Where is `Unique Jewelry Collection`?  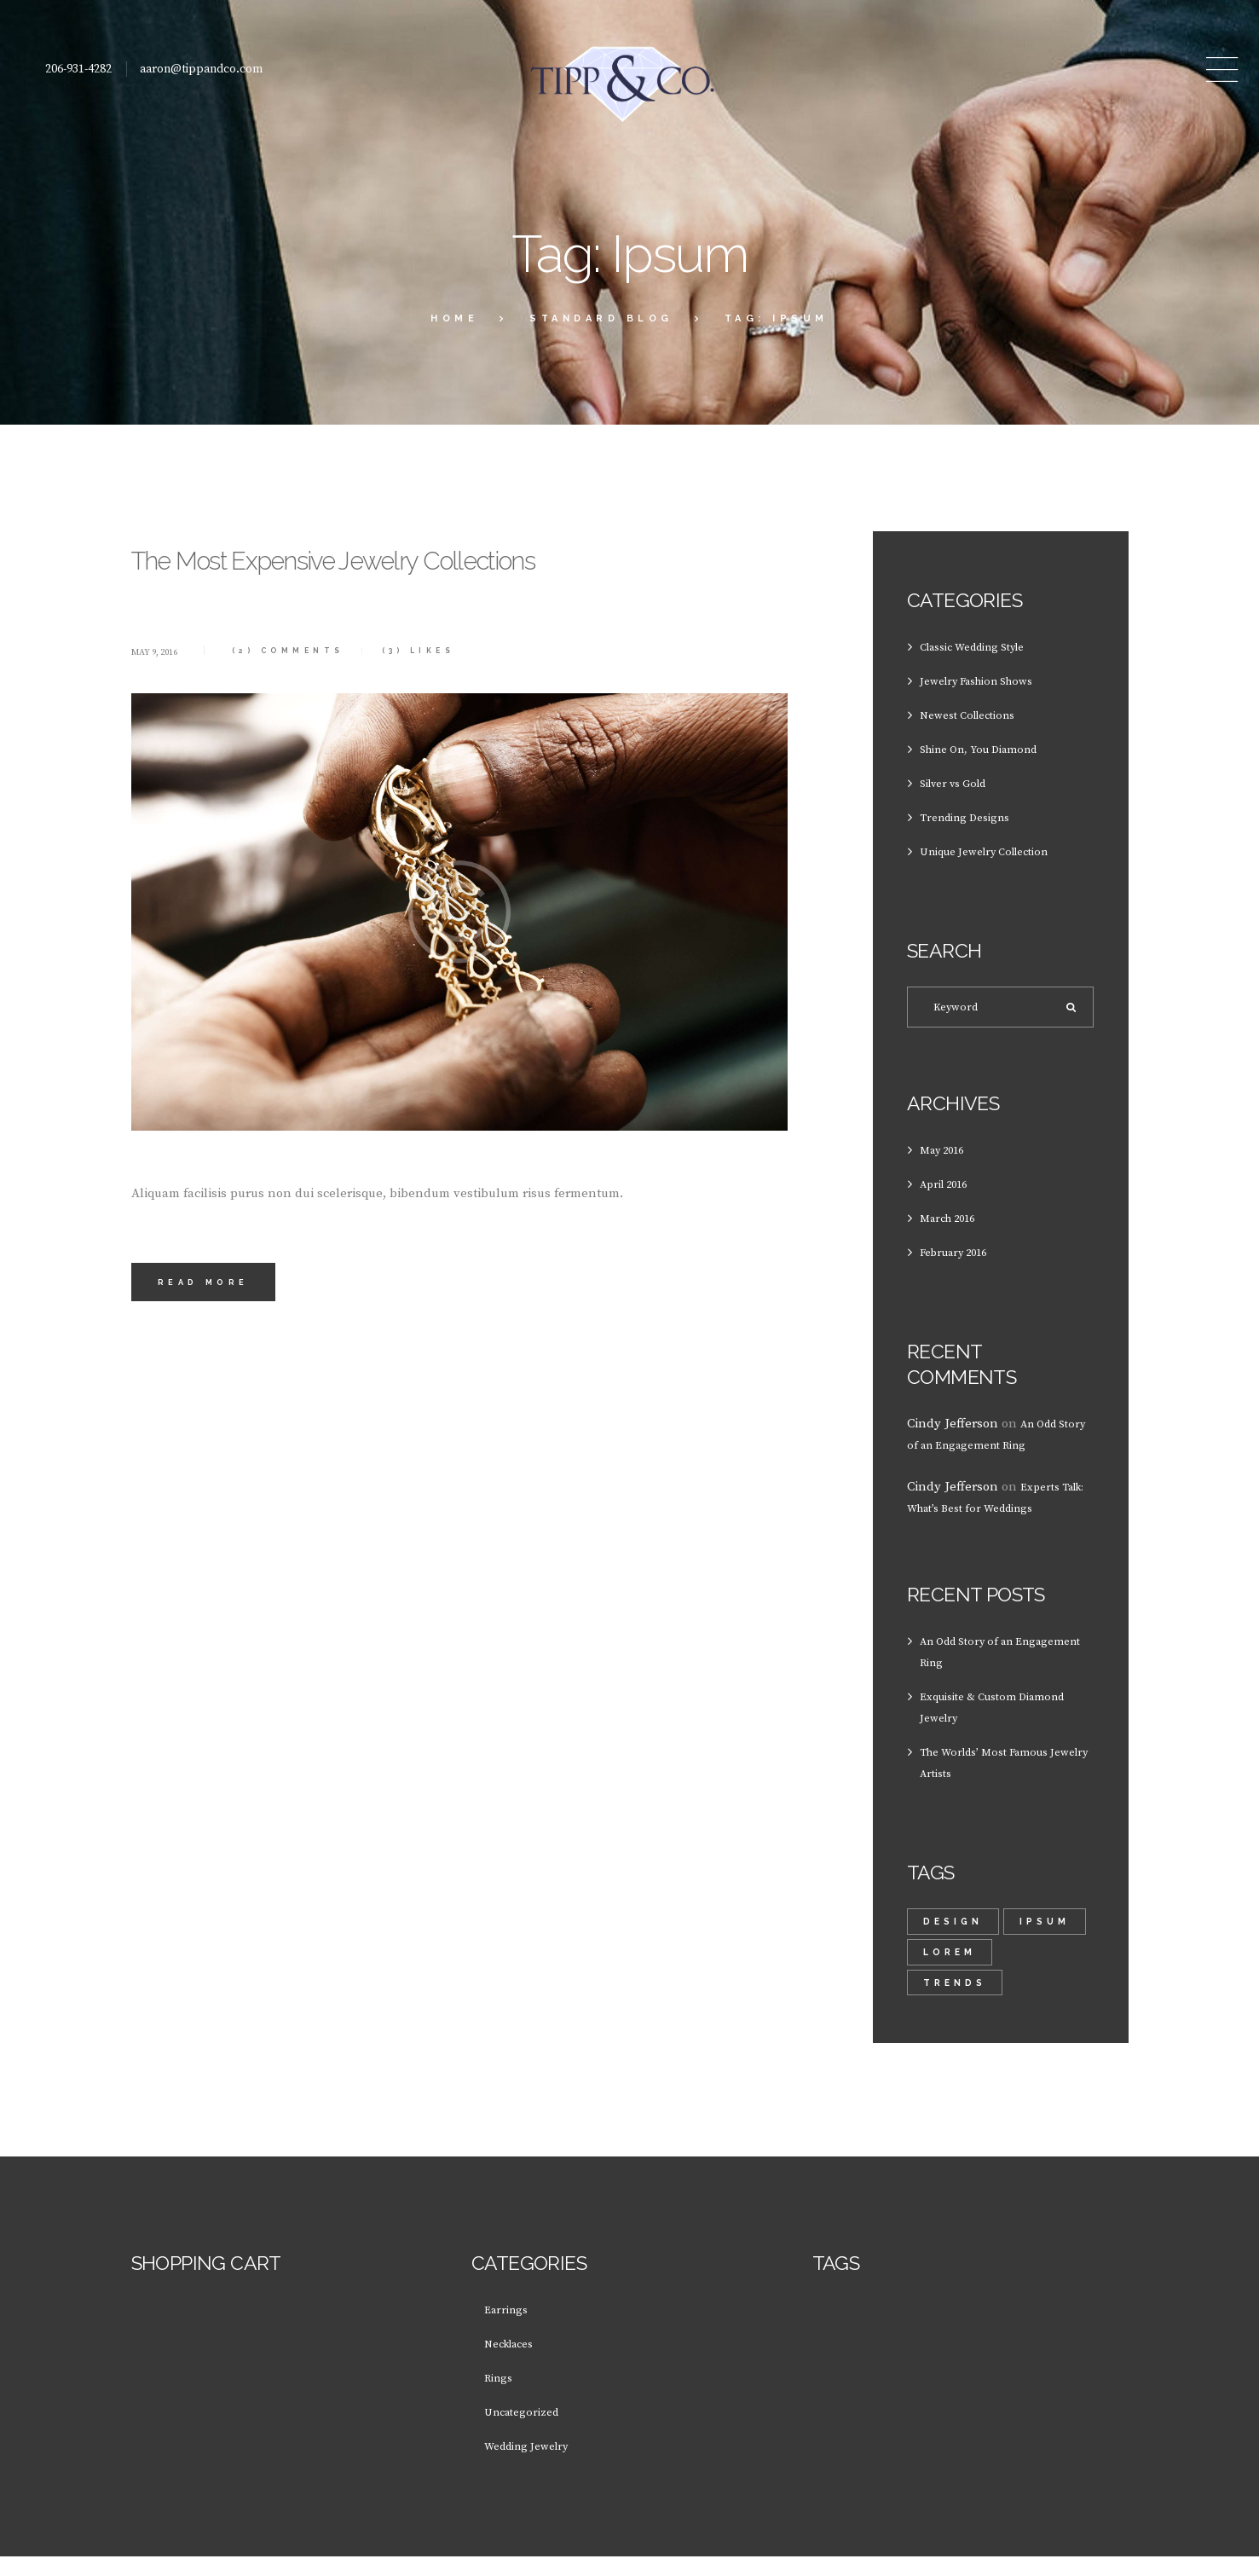 Unique Jewelry Collection is located at coordinates (996, 851).